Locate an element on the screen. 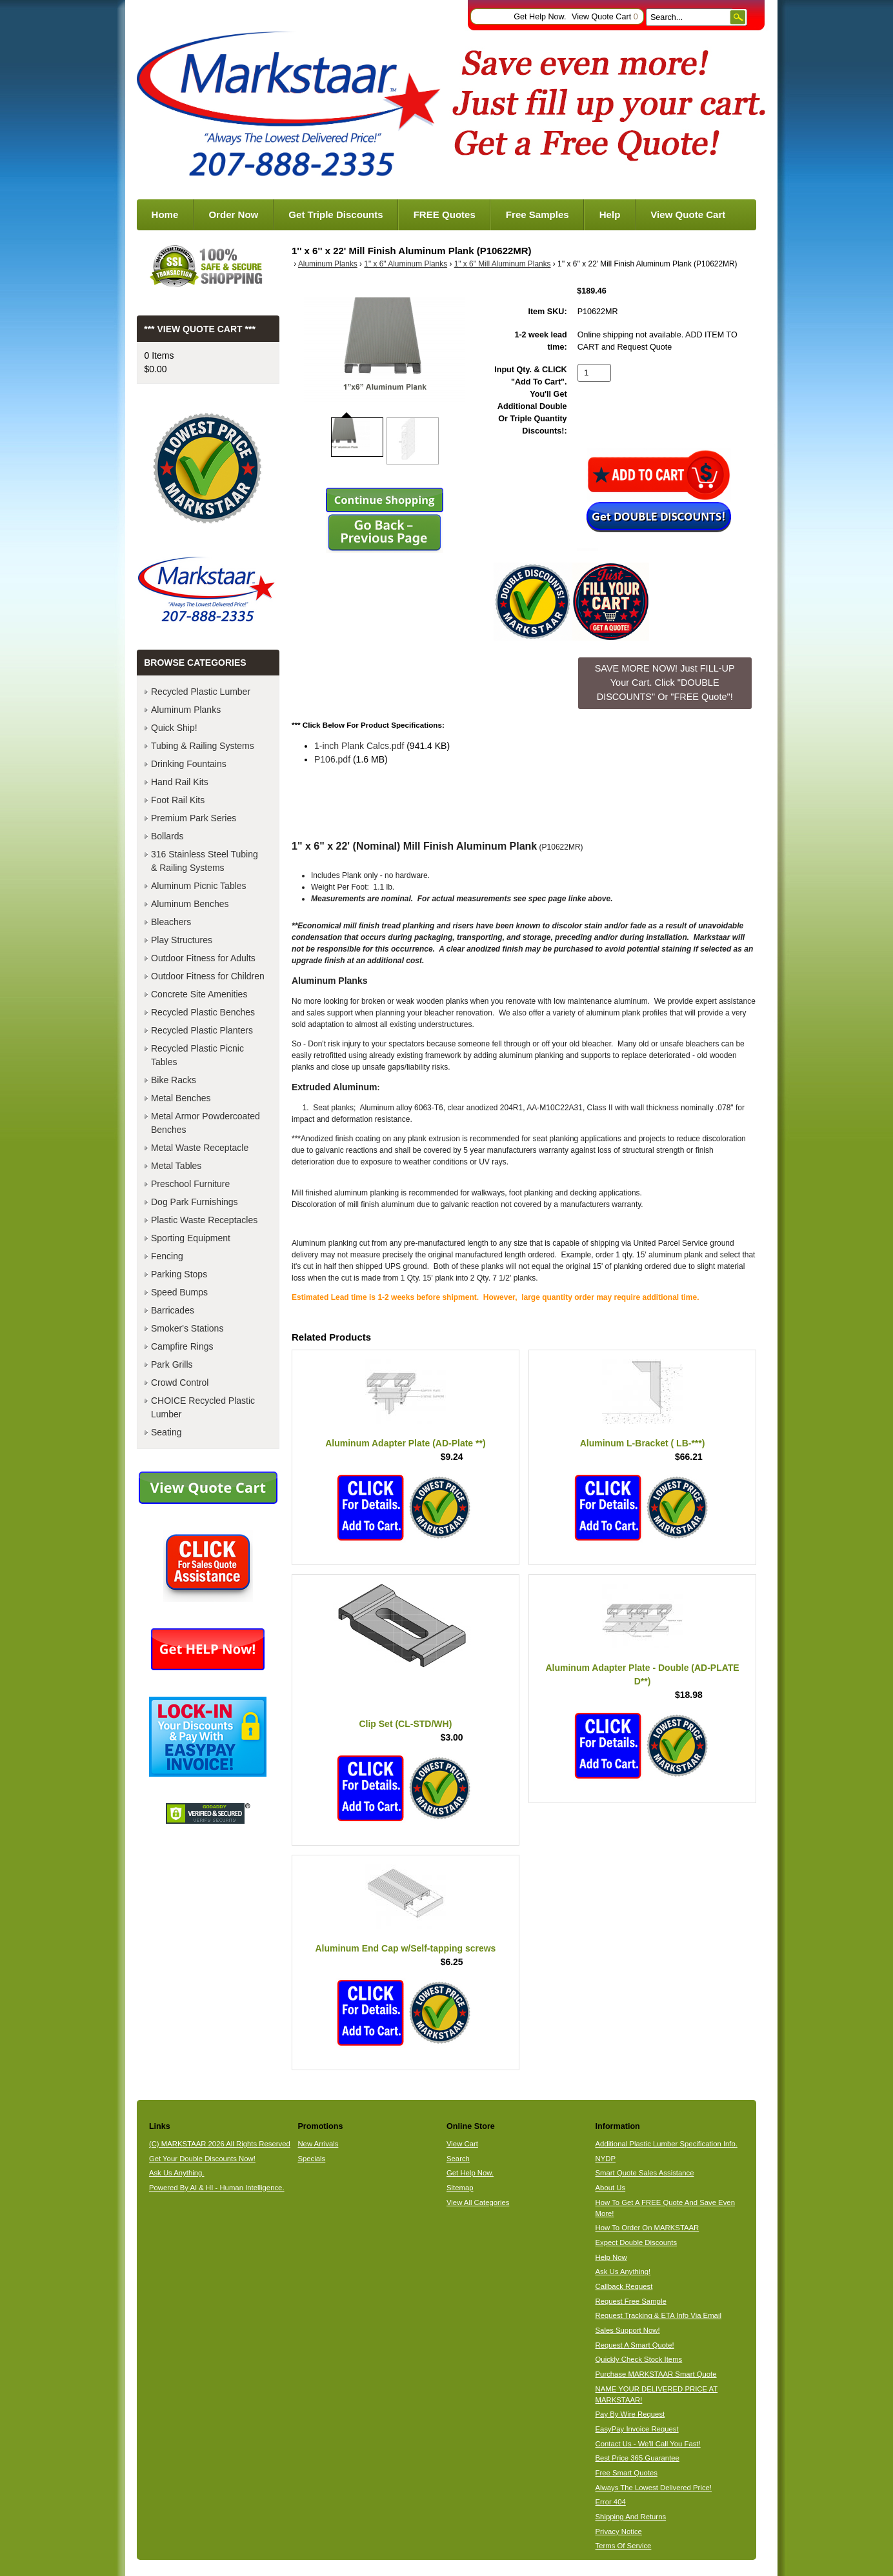 This screenshot has width=893, height=2576. Home is located at coordinates (165, 214).